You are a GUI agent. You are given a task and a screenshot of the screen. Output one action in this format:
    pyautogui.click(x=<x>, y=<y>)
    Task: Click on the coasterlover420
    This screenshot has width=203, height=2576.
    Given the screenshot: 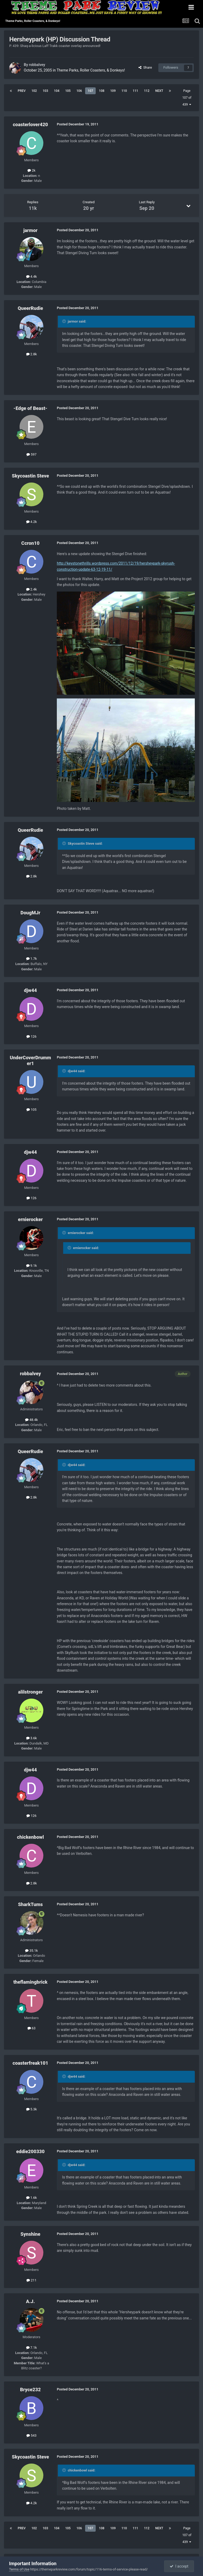 What is the action you would take?
    pyautogui.click(x=30, y=124)
    